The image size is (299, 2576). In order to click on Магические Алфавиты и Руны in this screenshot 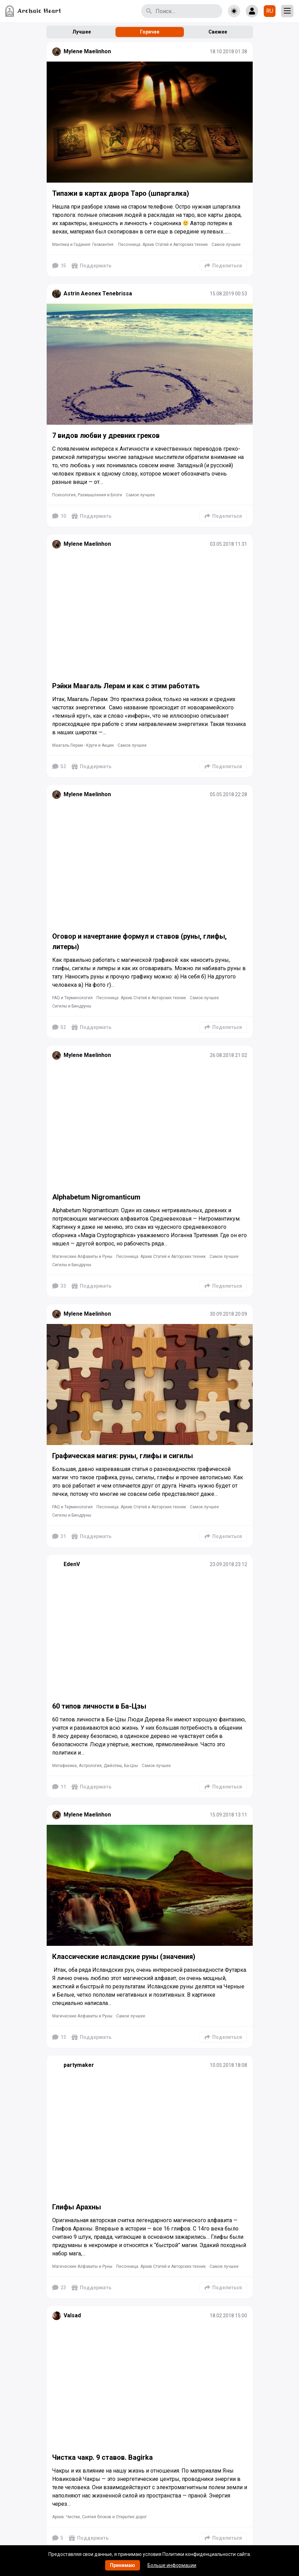, I will do `click(82, 1256)`.